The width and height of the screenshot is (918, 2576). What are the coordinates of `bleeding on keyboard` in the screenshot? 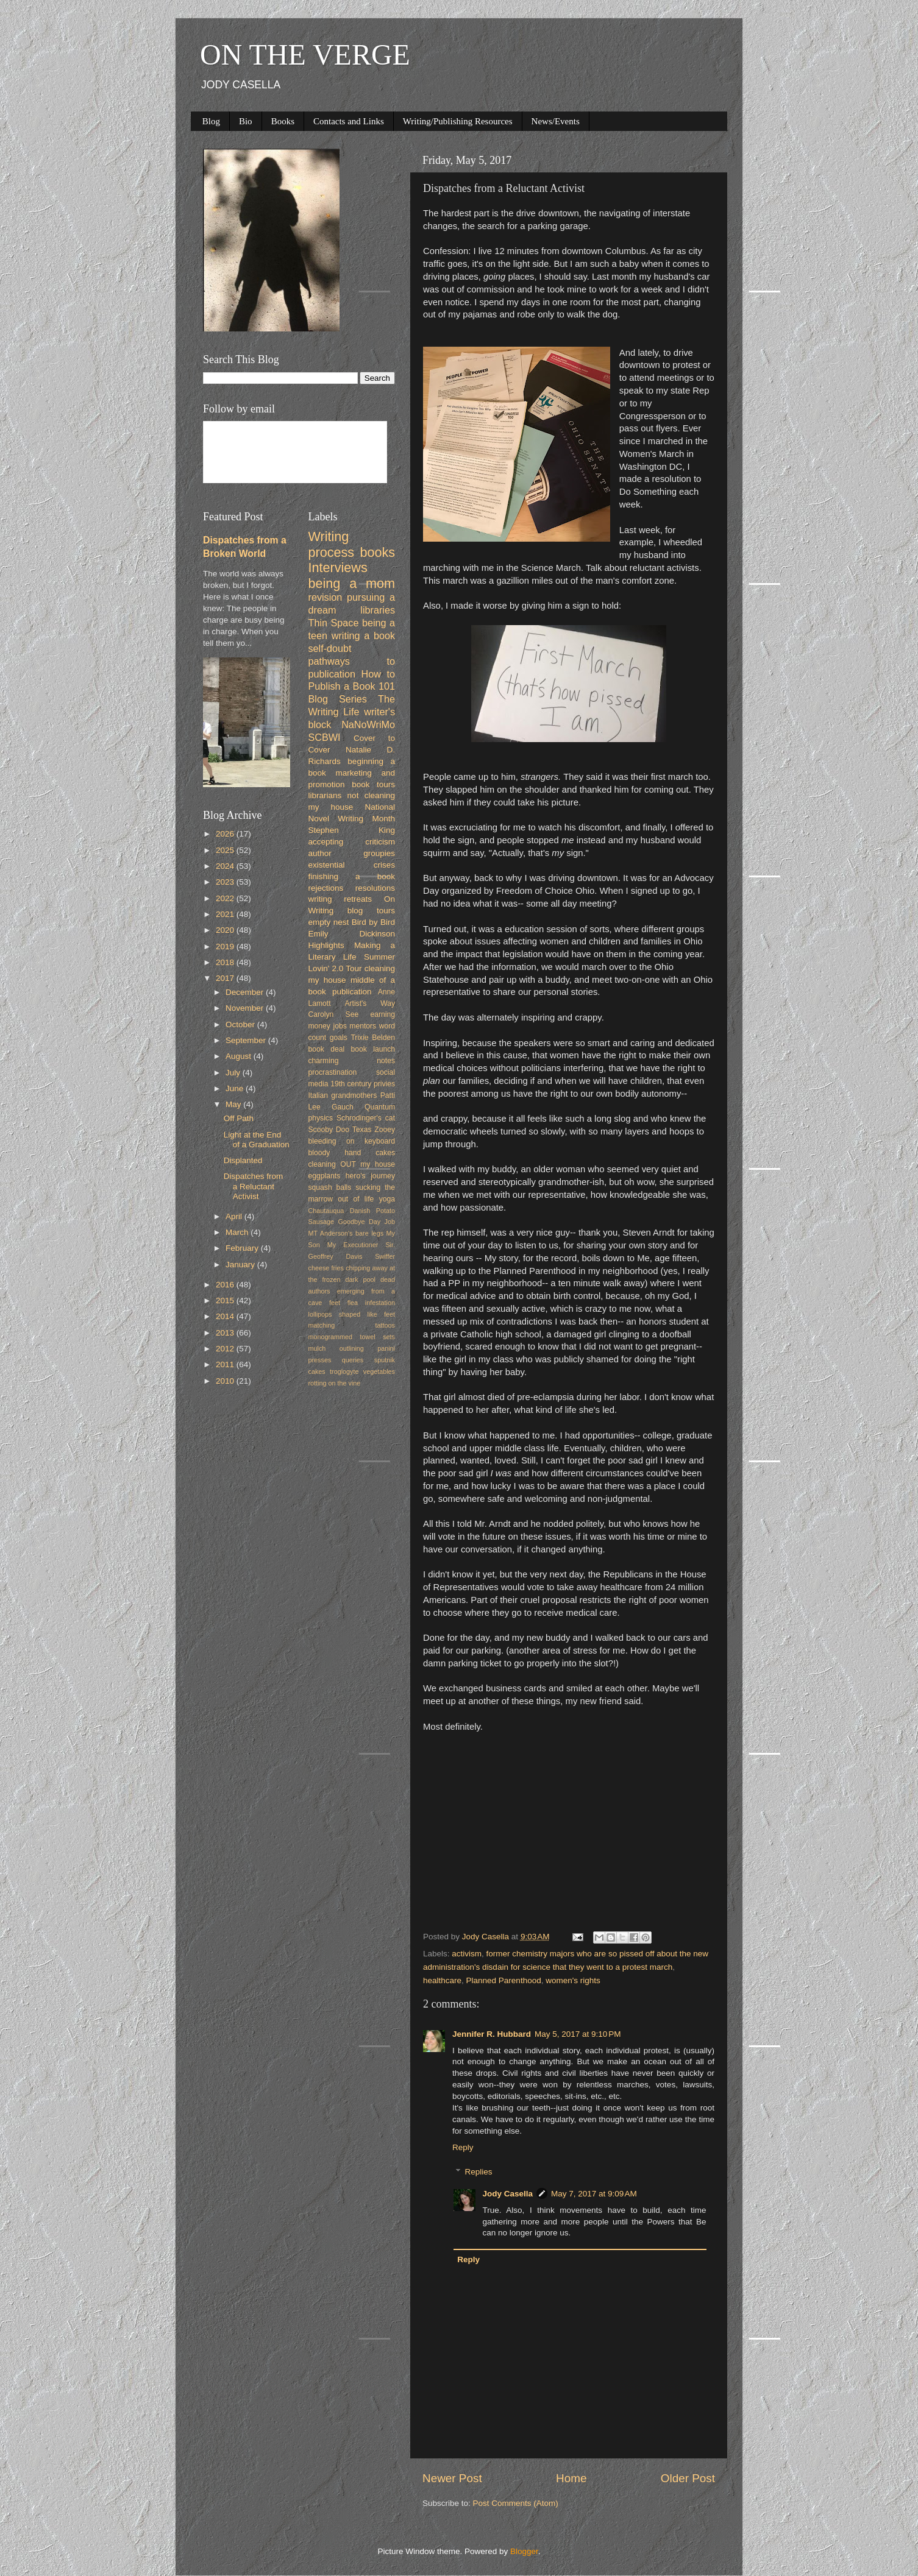 It's located at (352, 1141).